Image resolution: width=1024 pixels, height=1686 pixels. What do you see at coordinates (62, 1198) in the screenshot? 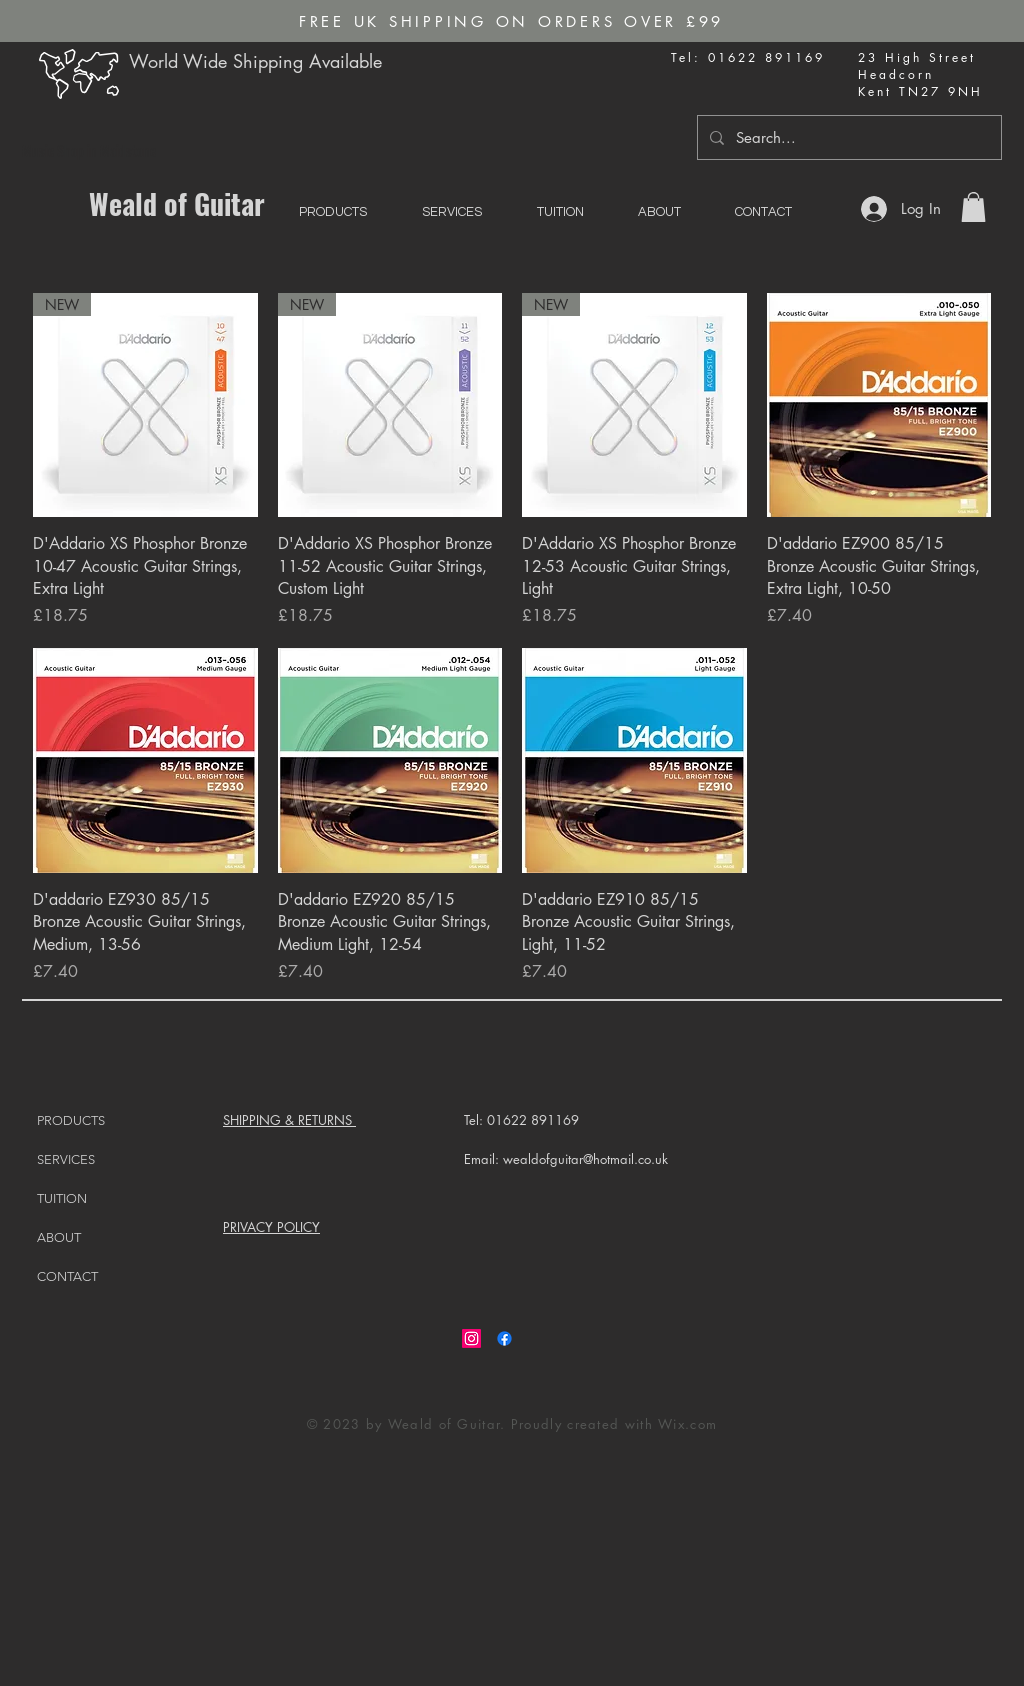
I see `TUITION` at bounding box center [62, 1198].